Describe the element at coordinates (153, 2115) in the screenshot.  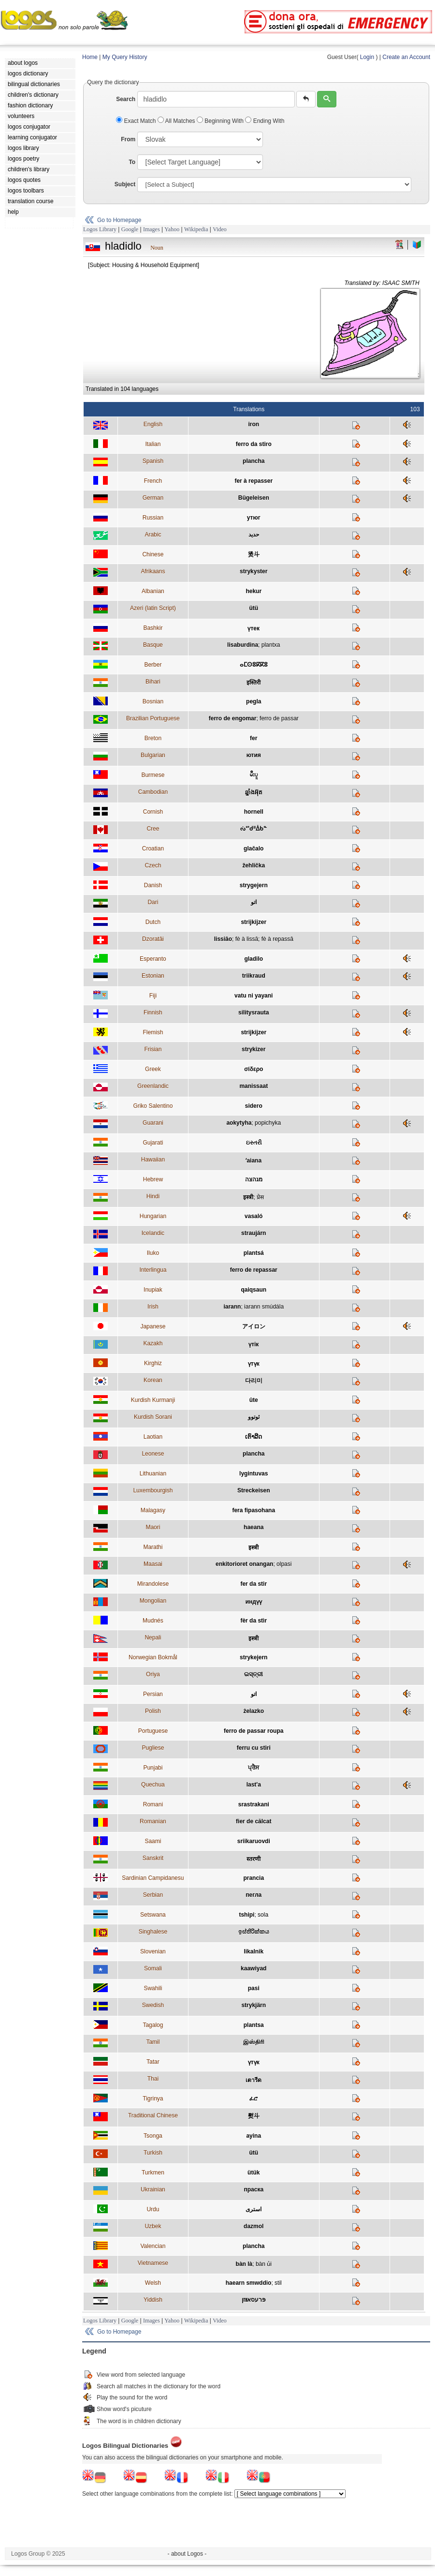
I see `Traditional Chinese` at that location.